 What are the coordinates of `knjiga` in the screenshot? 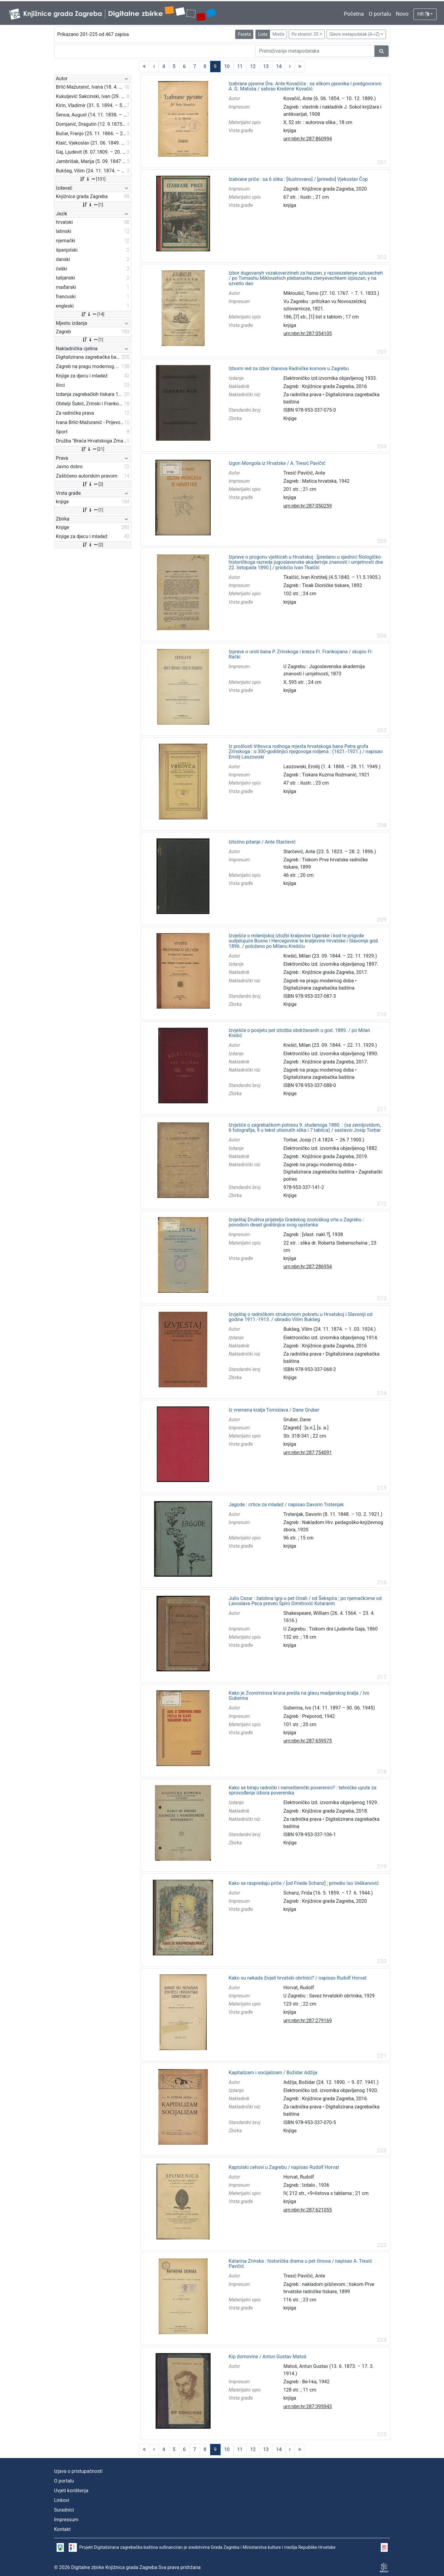 It's located at (289, 130).